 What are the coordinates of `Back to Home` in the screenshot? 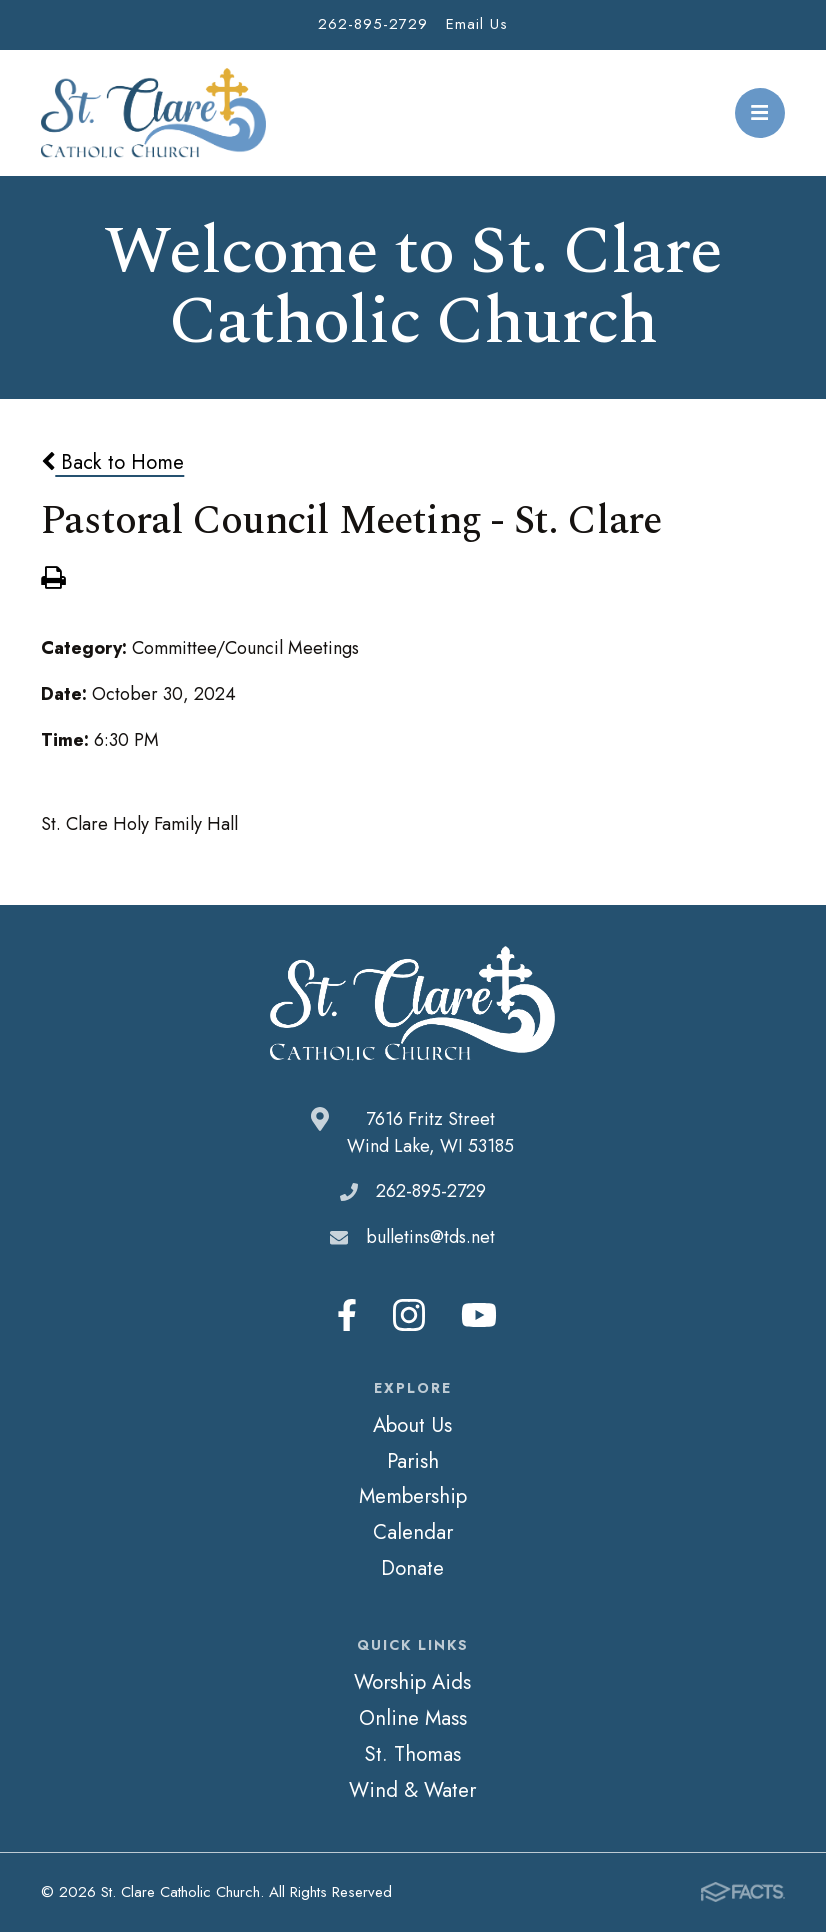 It's located at (112, 462).